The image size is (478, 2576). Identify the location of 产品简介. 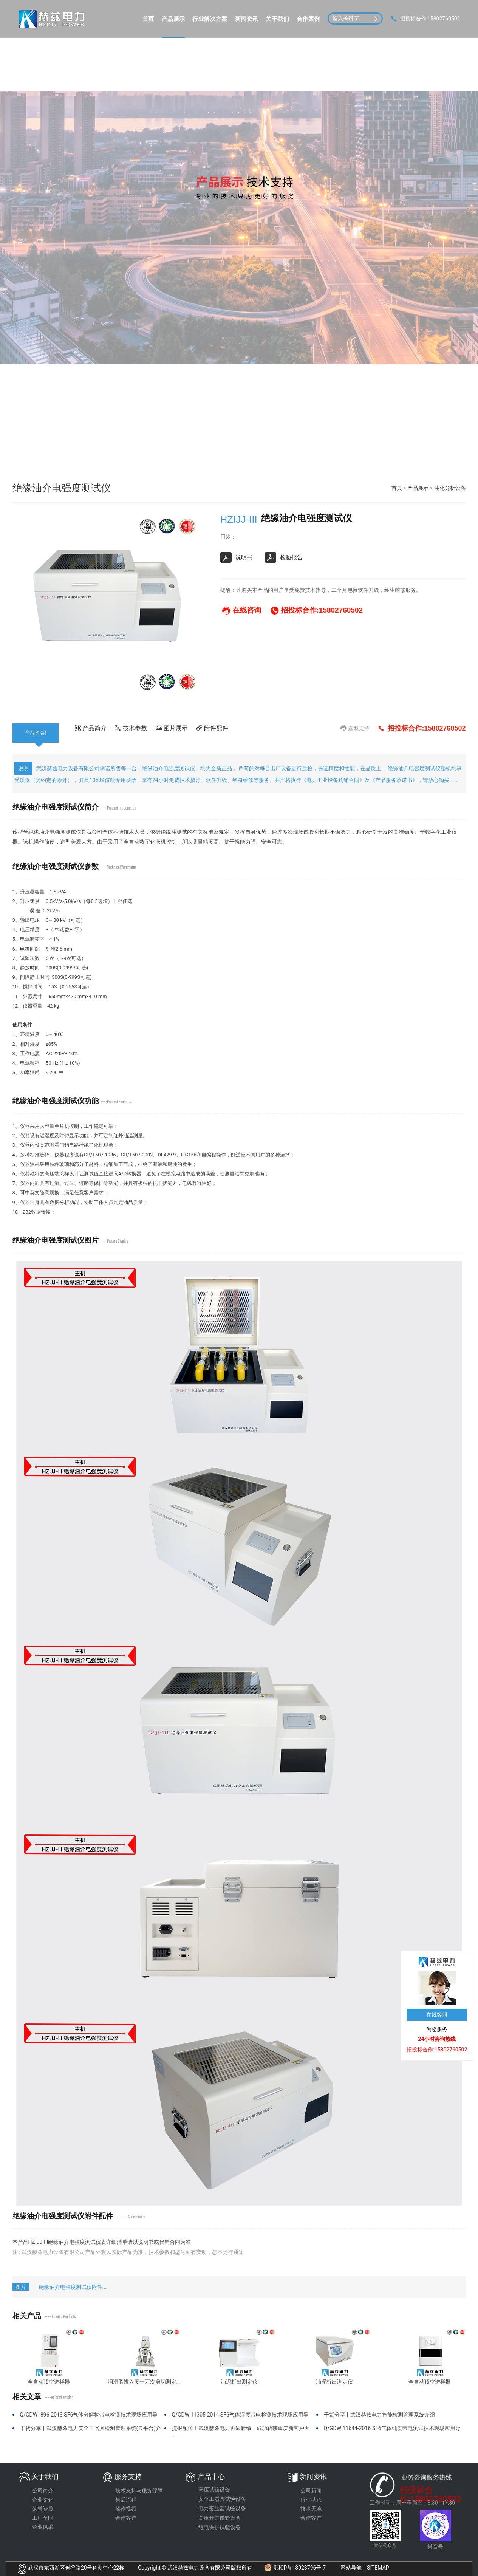
(91, 728).